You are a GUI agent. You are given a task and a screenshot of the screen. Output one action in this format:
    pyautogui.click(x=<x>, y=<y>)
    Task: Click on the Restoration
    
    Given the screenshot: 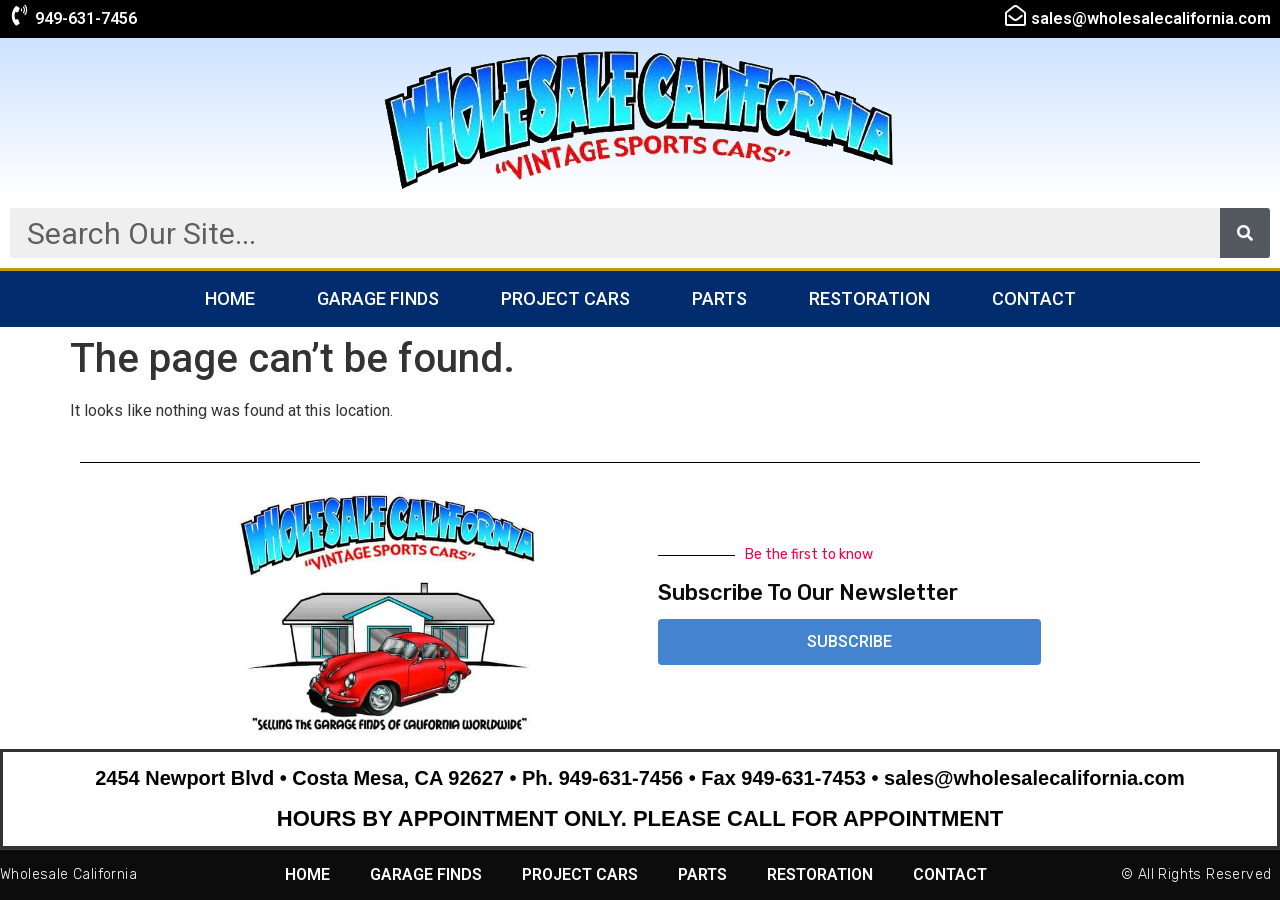 What is the action you would take?
    pyautogui.click(x=869, y=298)
    